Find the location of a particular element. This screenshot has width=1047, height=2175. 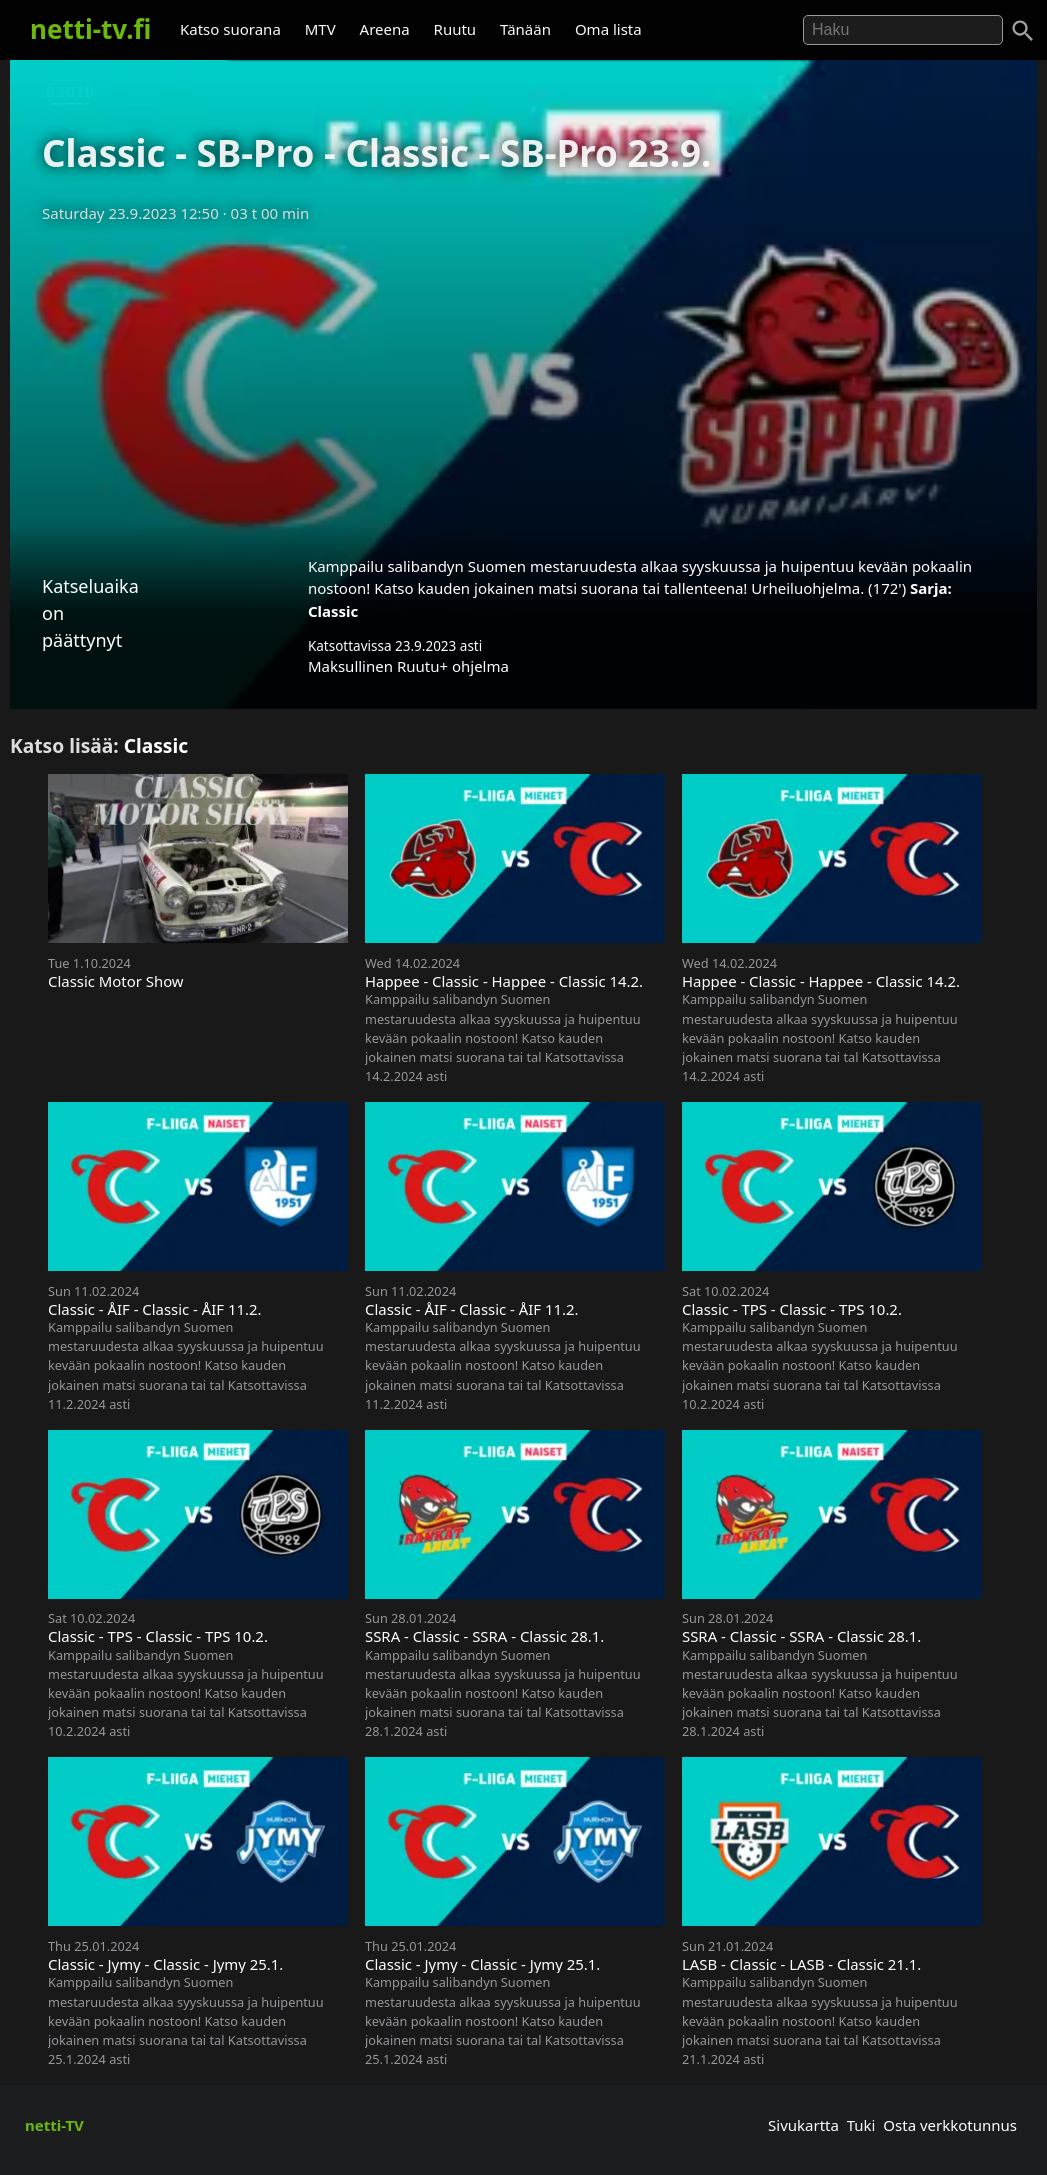

[Advertisement] is located at coordinates (523, 383).